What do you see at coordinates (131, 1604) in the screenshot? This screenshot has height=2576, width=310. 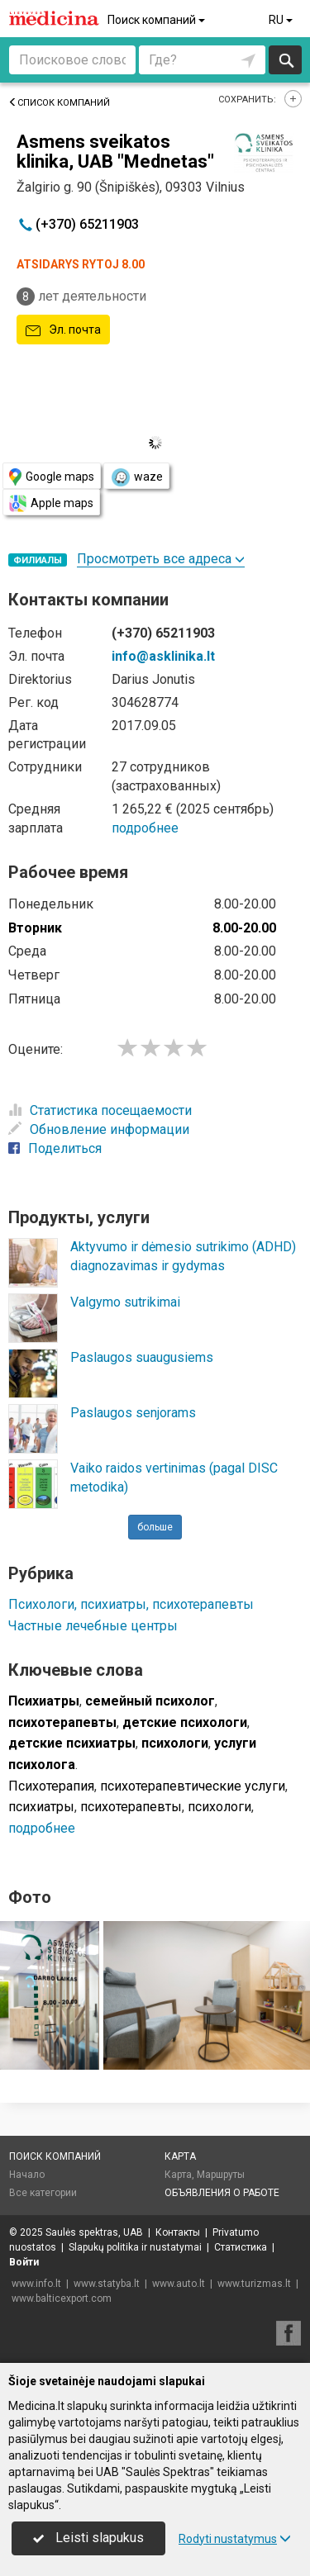 I see `Психологи, психиатры, психотерапевты` at bounding box center [131, 1604].